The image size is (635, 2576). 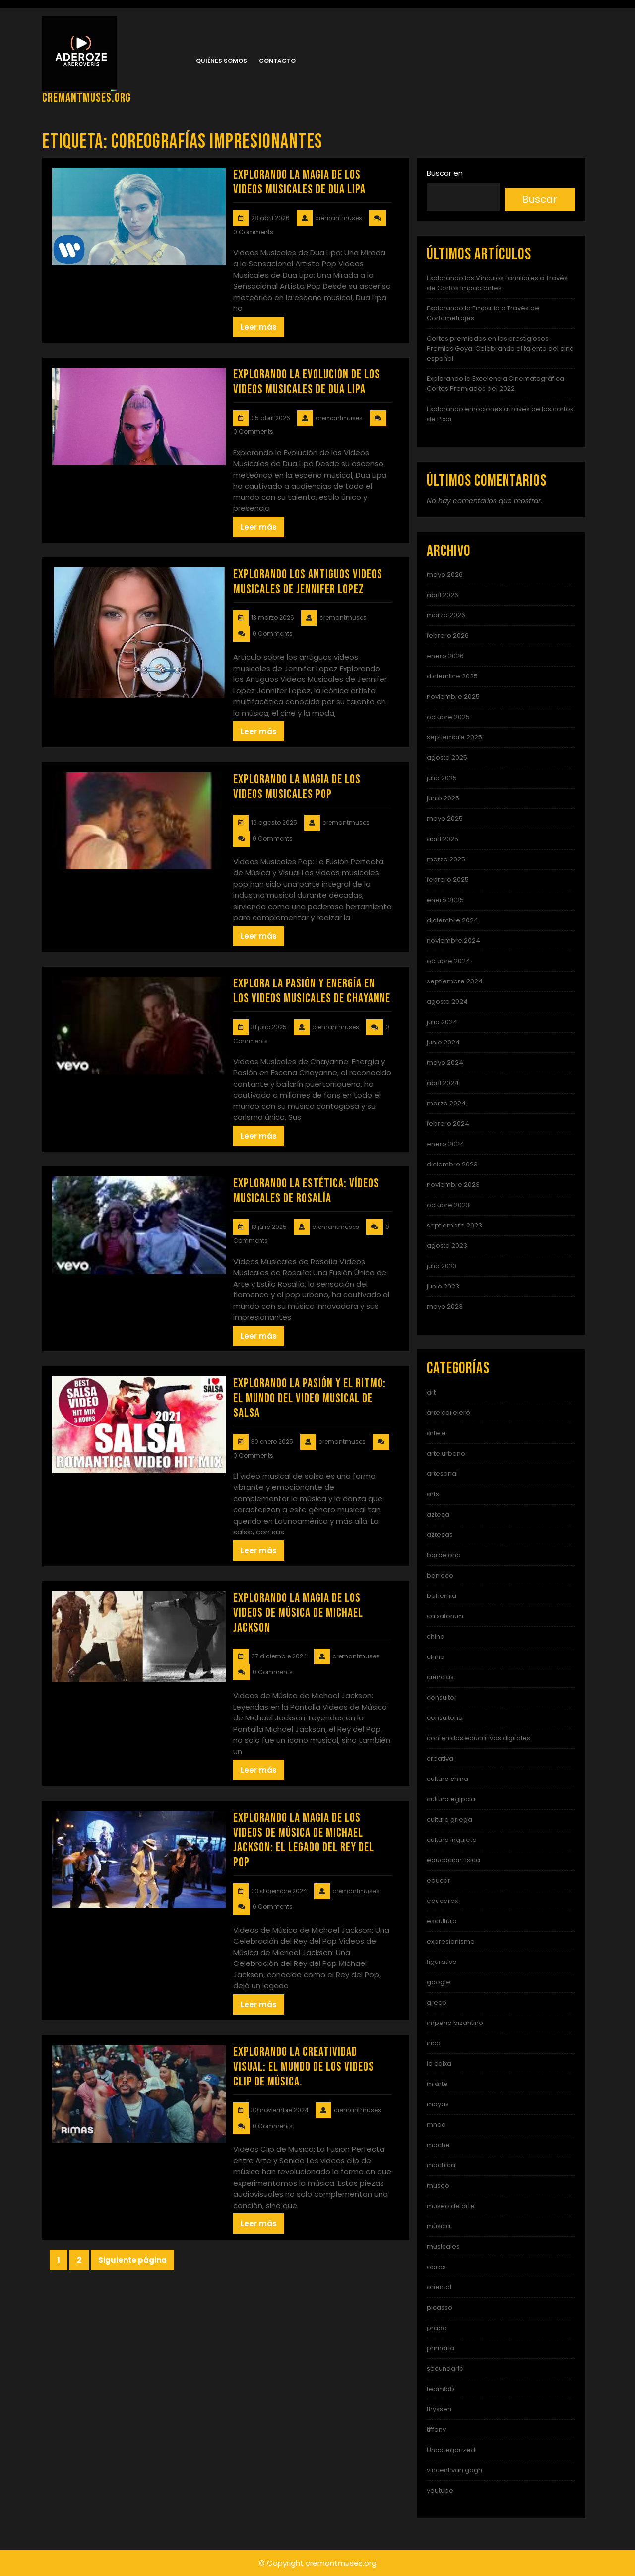 What do you see at coordinates (452, 1164) in the screenshot?
I see `diciembre 2023` at bounding box center [452, 1164].